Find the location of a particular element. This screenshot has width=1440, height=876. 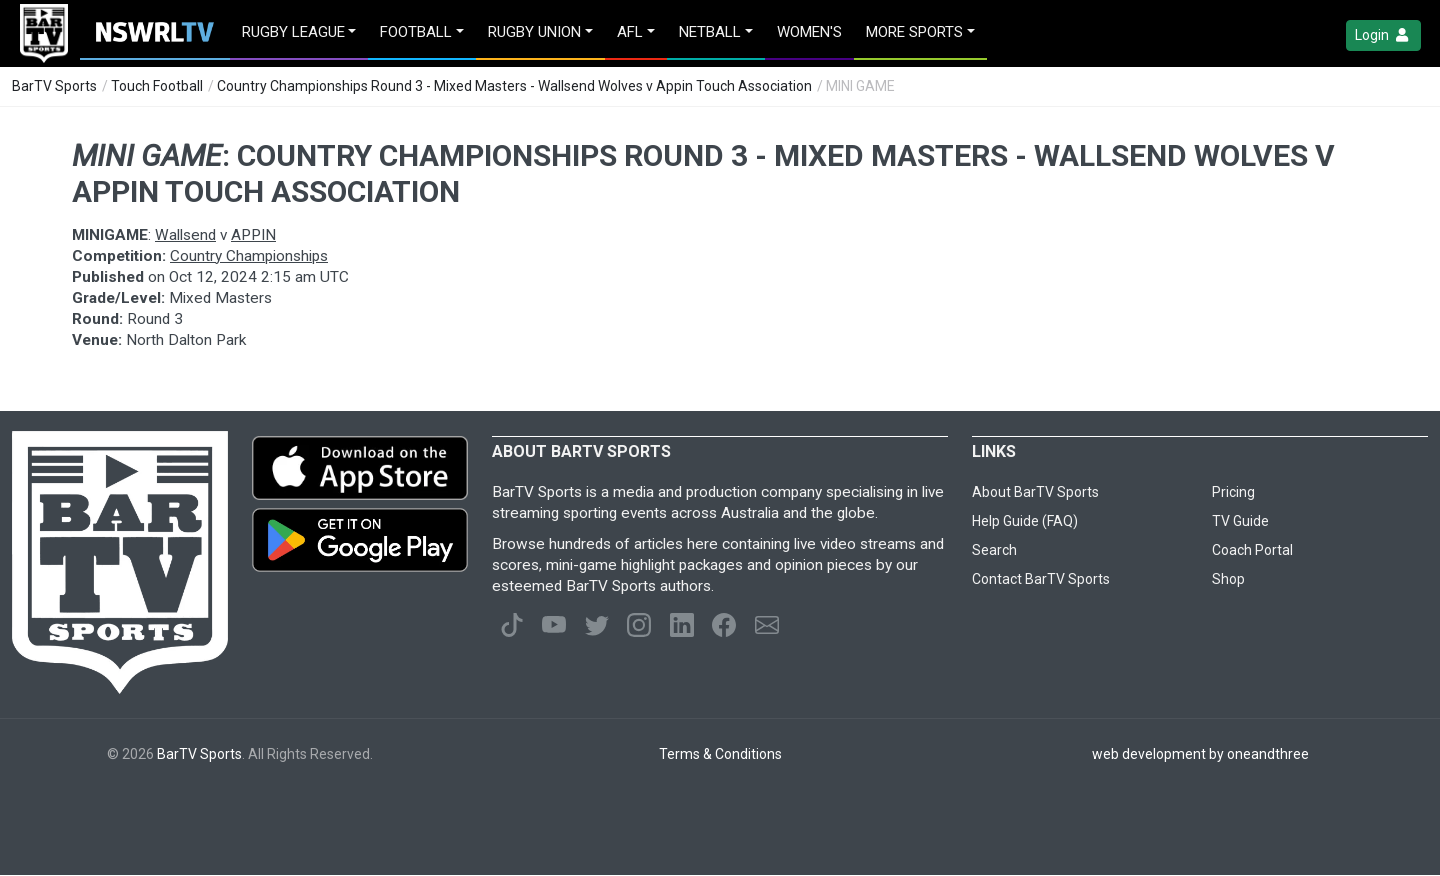

TV Guide is located at coordinates (1240, 521).